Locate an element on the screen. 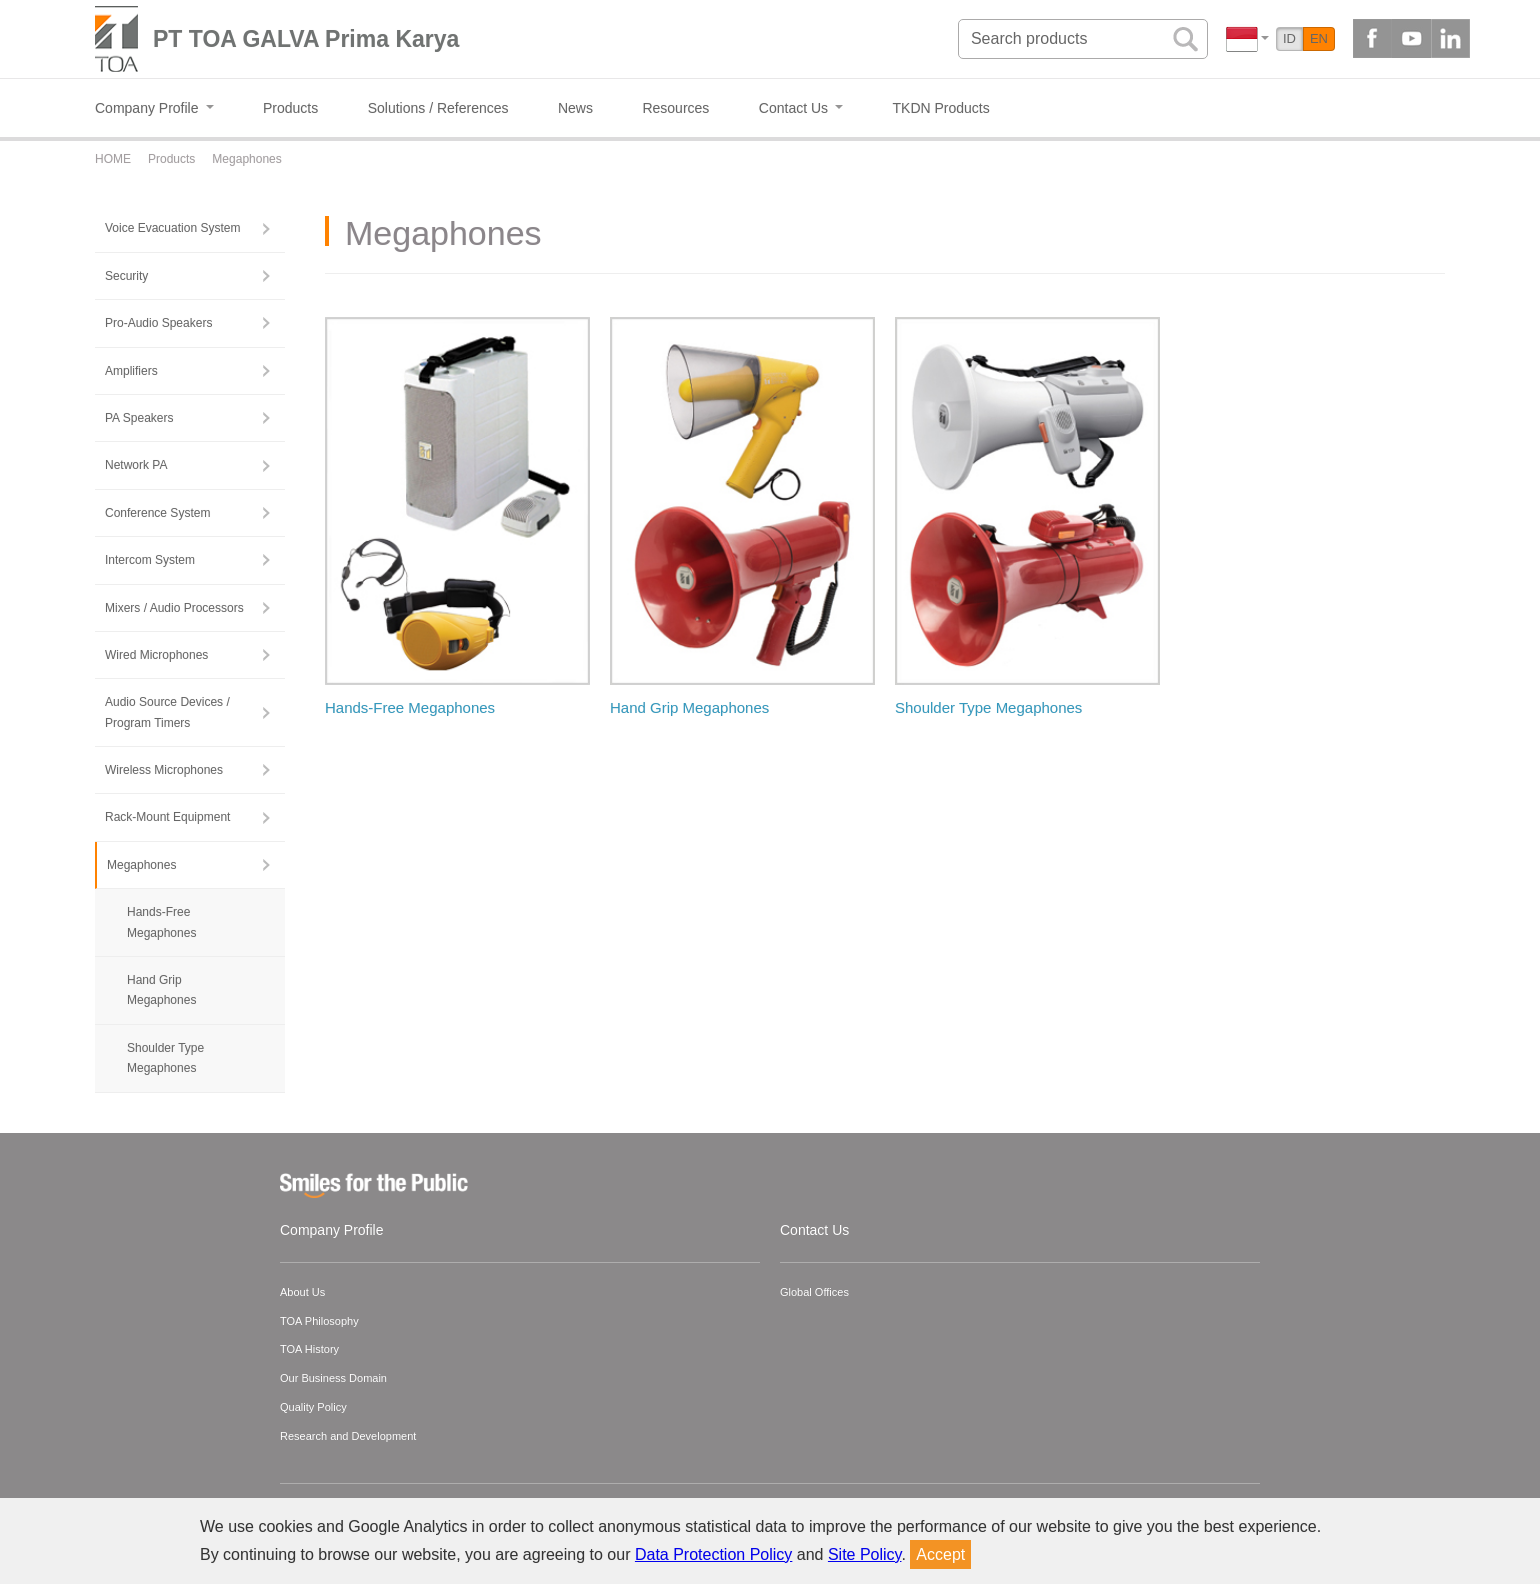  Quality Policy is located at coordinates (313, 1407).